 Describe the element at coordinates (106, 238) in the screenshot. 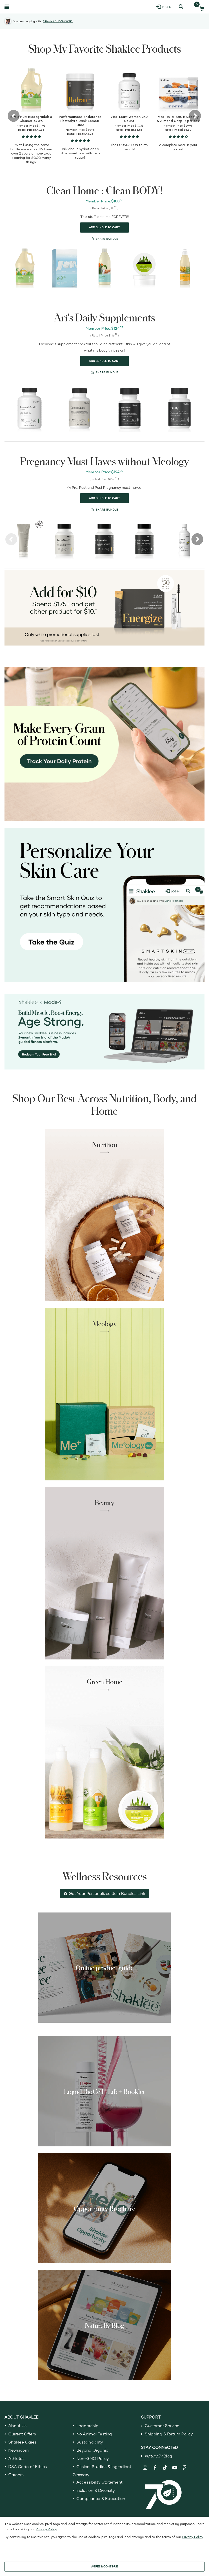

I see `SHARE BUNDLE [share bundle]` at that location.